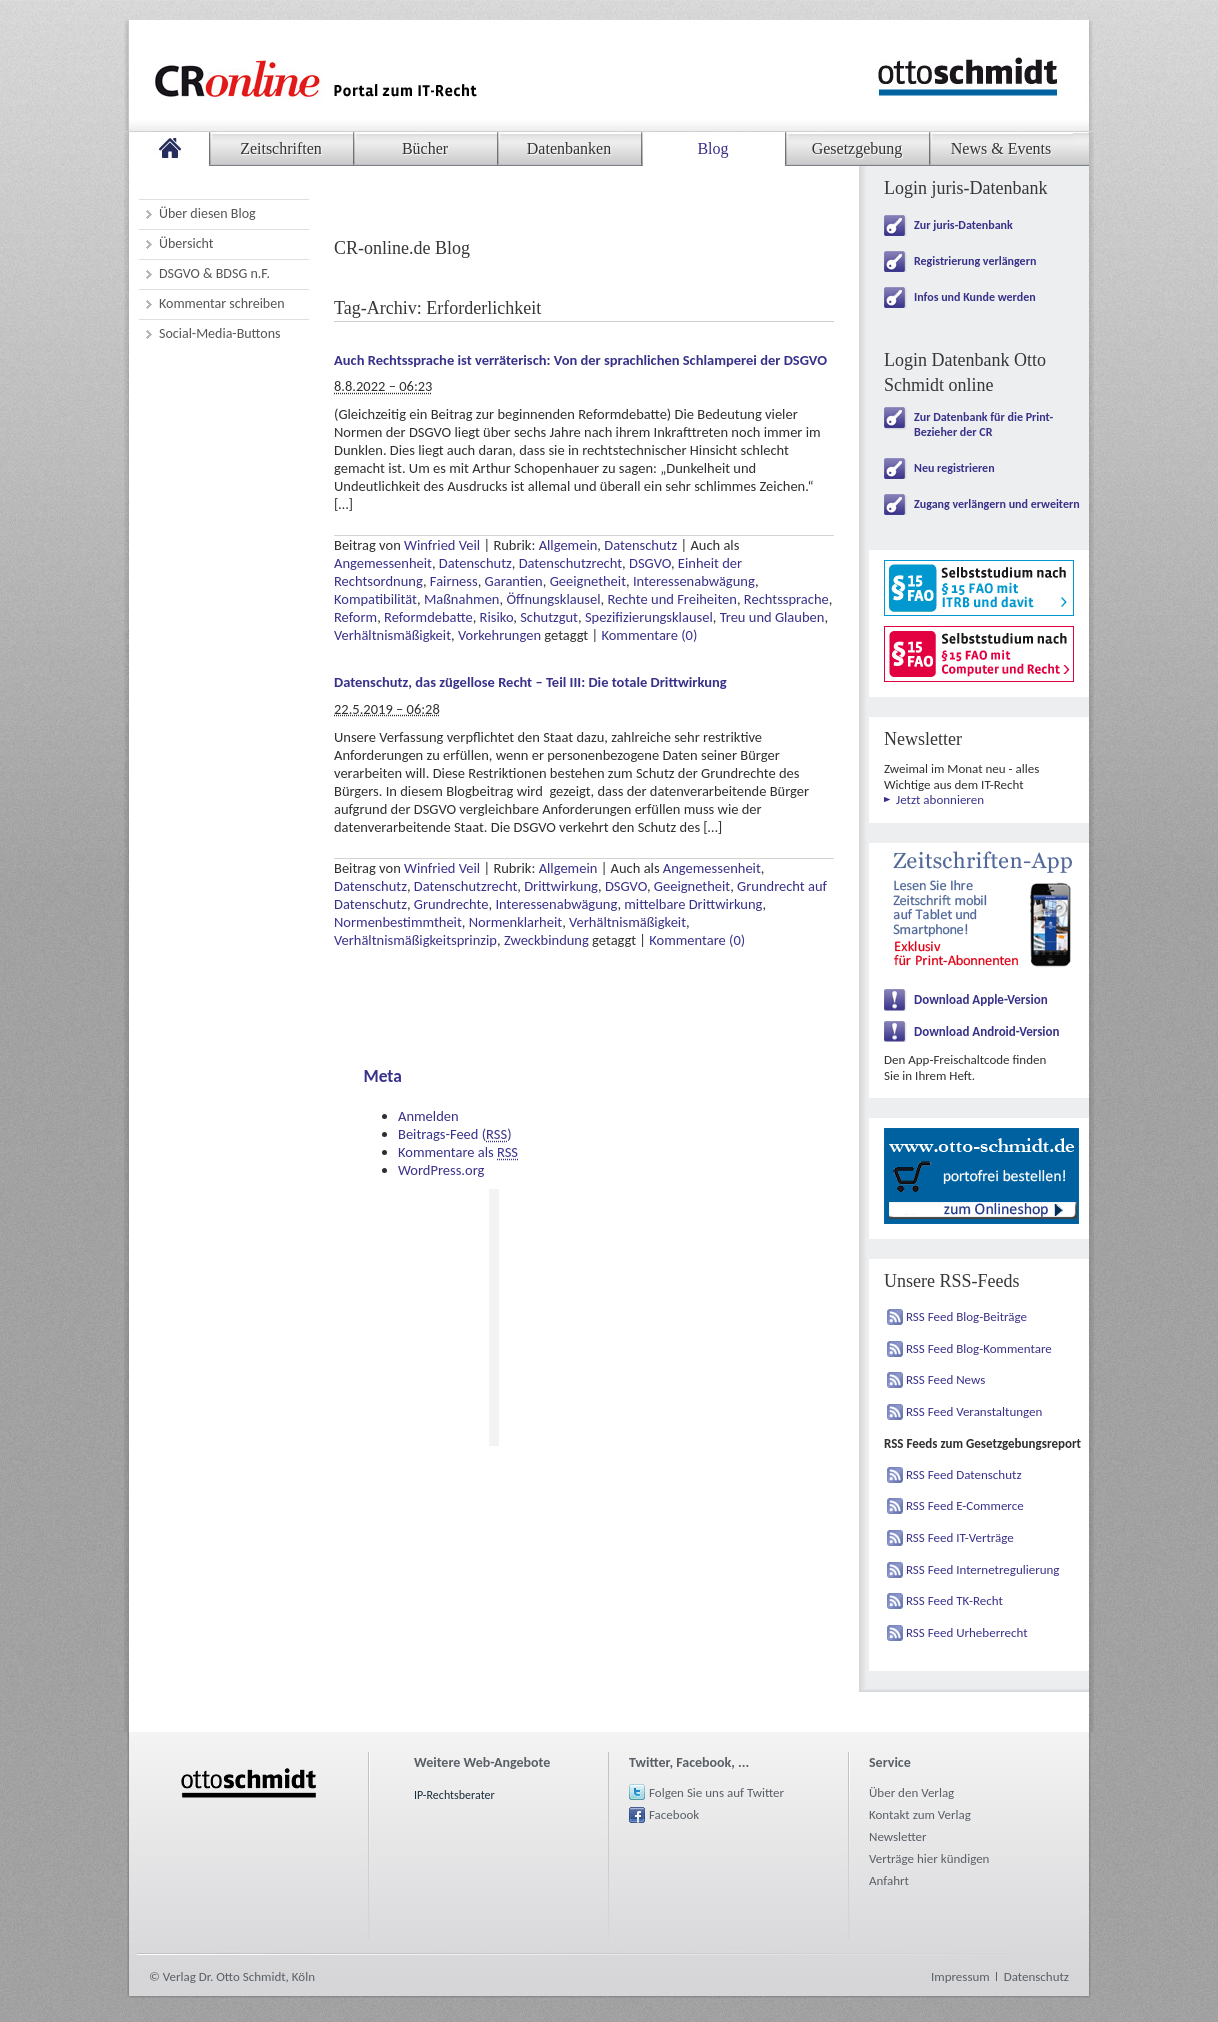 Image resolution: width=1218 pixels, height=2022 pixels. What do you see at coordinates (967, 1632) in the screenshot?
I see `RSS Feed Urheberrecht` at bounding box center [967, 1632].